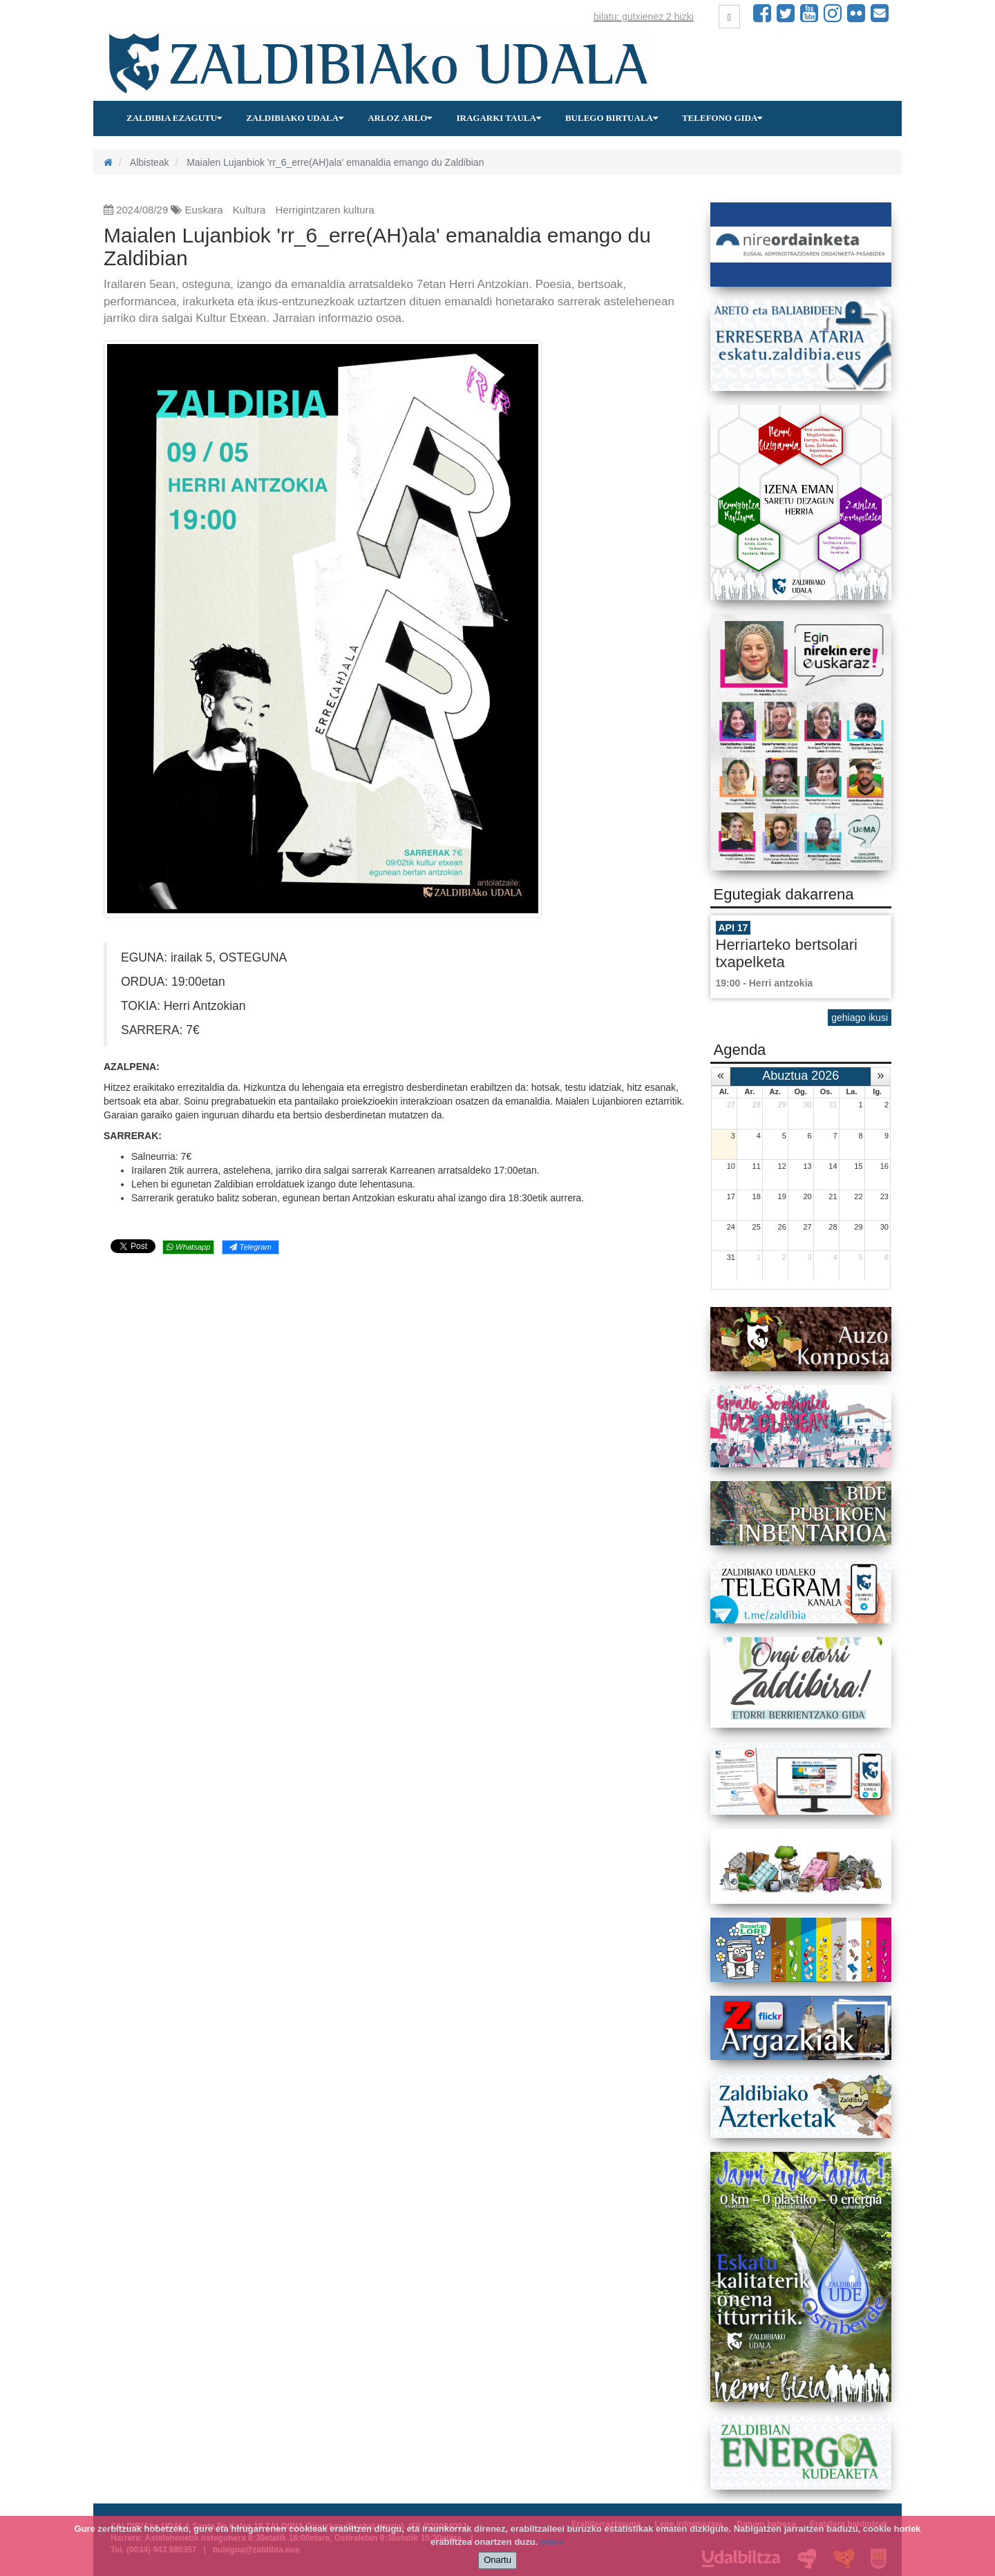 This screenshot has height=2576, width=995. Describe the element at coordinates (859, 1017) in the screenshot. I see `gehiago ikusi` at that location.